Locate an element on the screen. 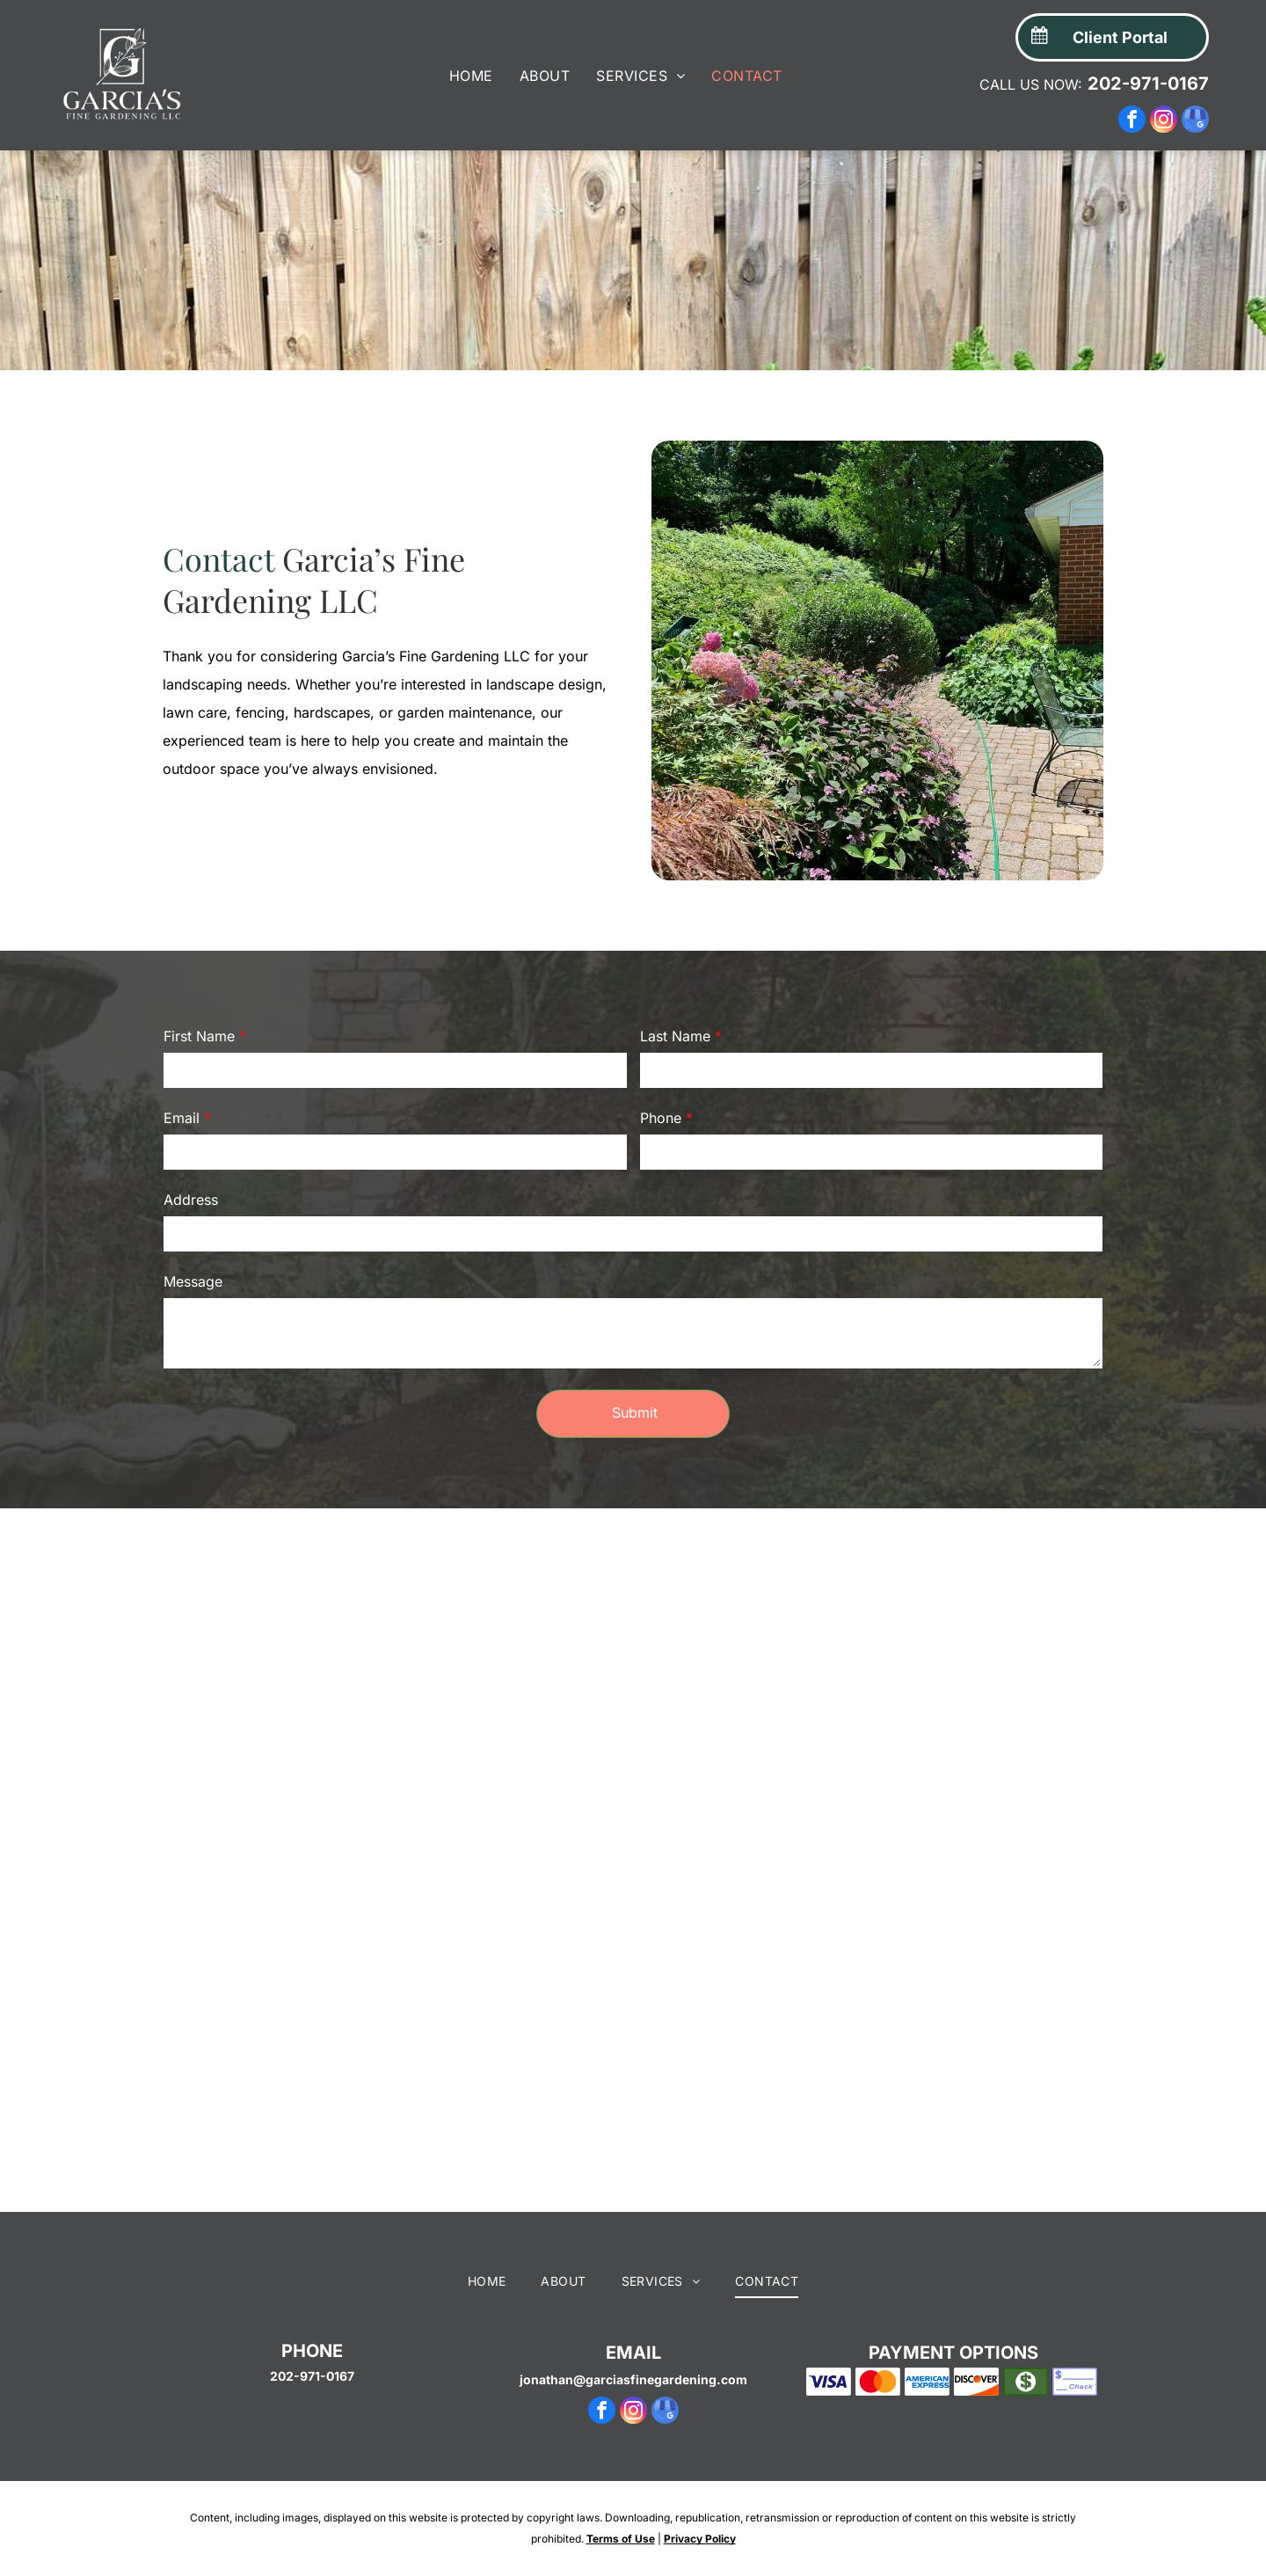 Image resolution: width=1266 pixels, height=2576 pixels. Email is located at coordinates (182, 1118).